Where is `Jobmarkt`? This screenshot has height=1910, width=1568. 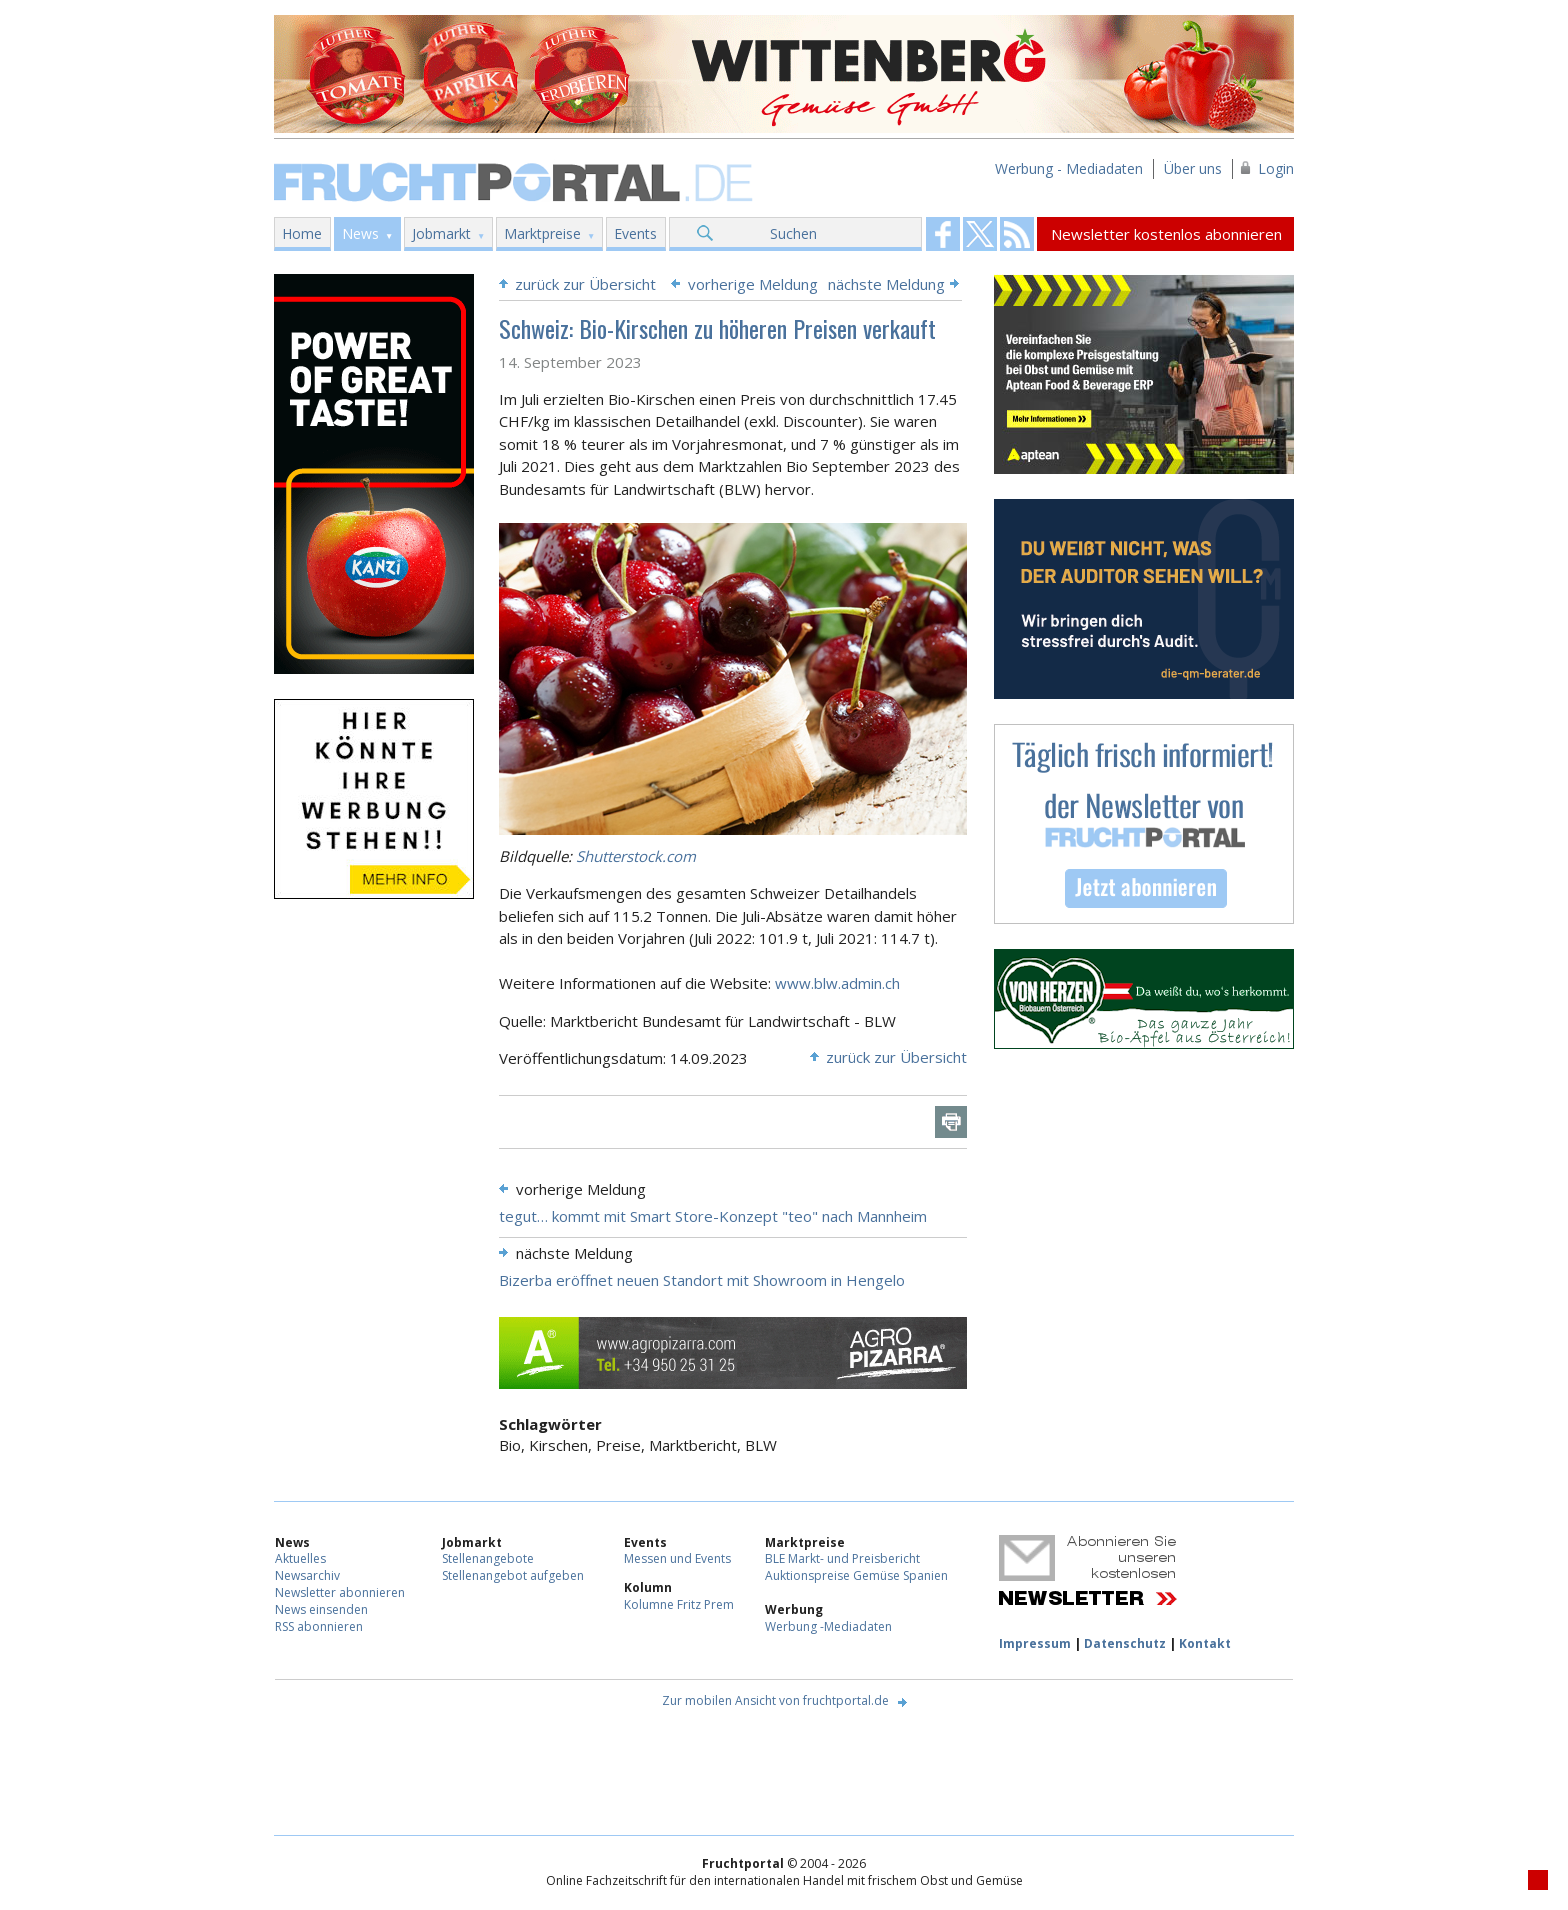 Jobmarkt is located at coordinates (441, 233).